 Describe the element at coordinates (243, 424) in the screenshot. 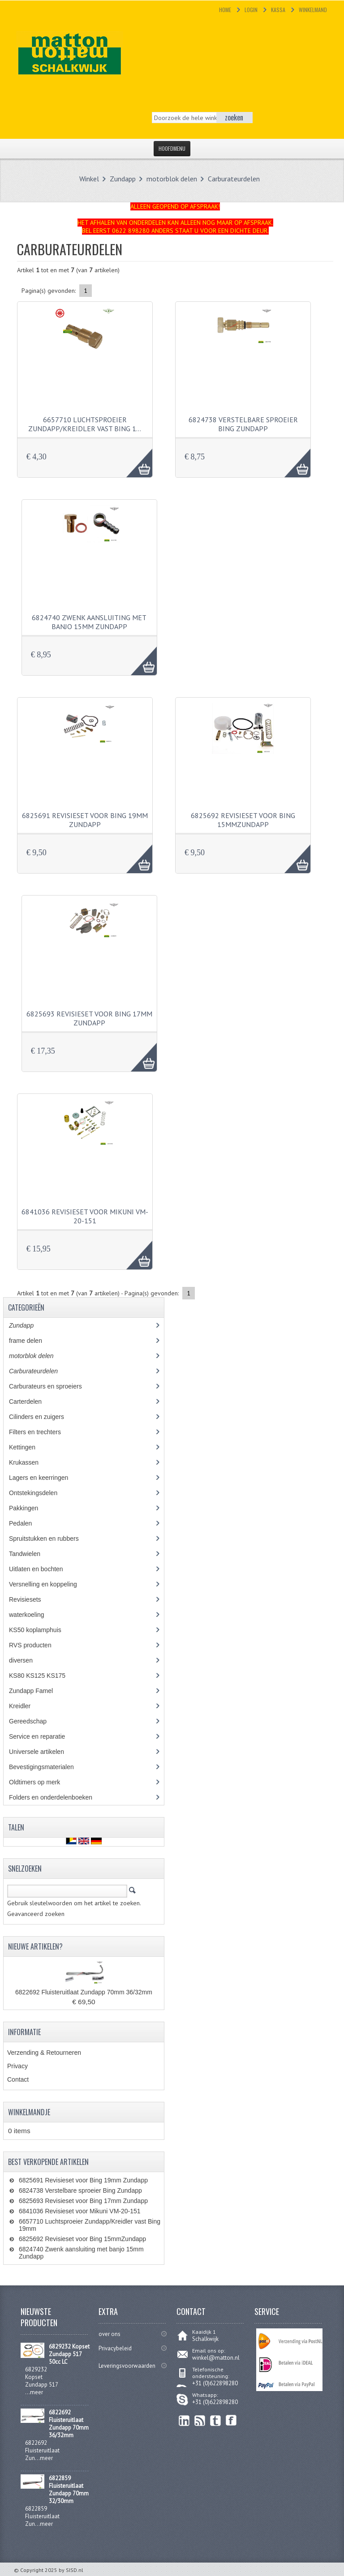

I see `6824738 Verstelbare sproeier Bing Zundapp` at that location.